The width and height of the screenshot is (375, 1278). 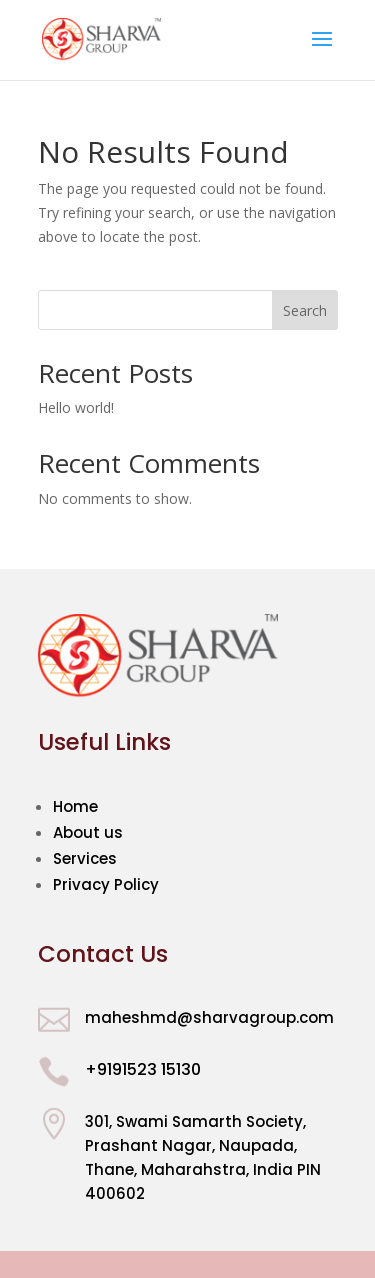 I want to click on Search, so click(x=305, y=310).